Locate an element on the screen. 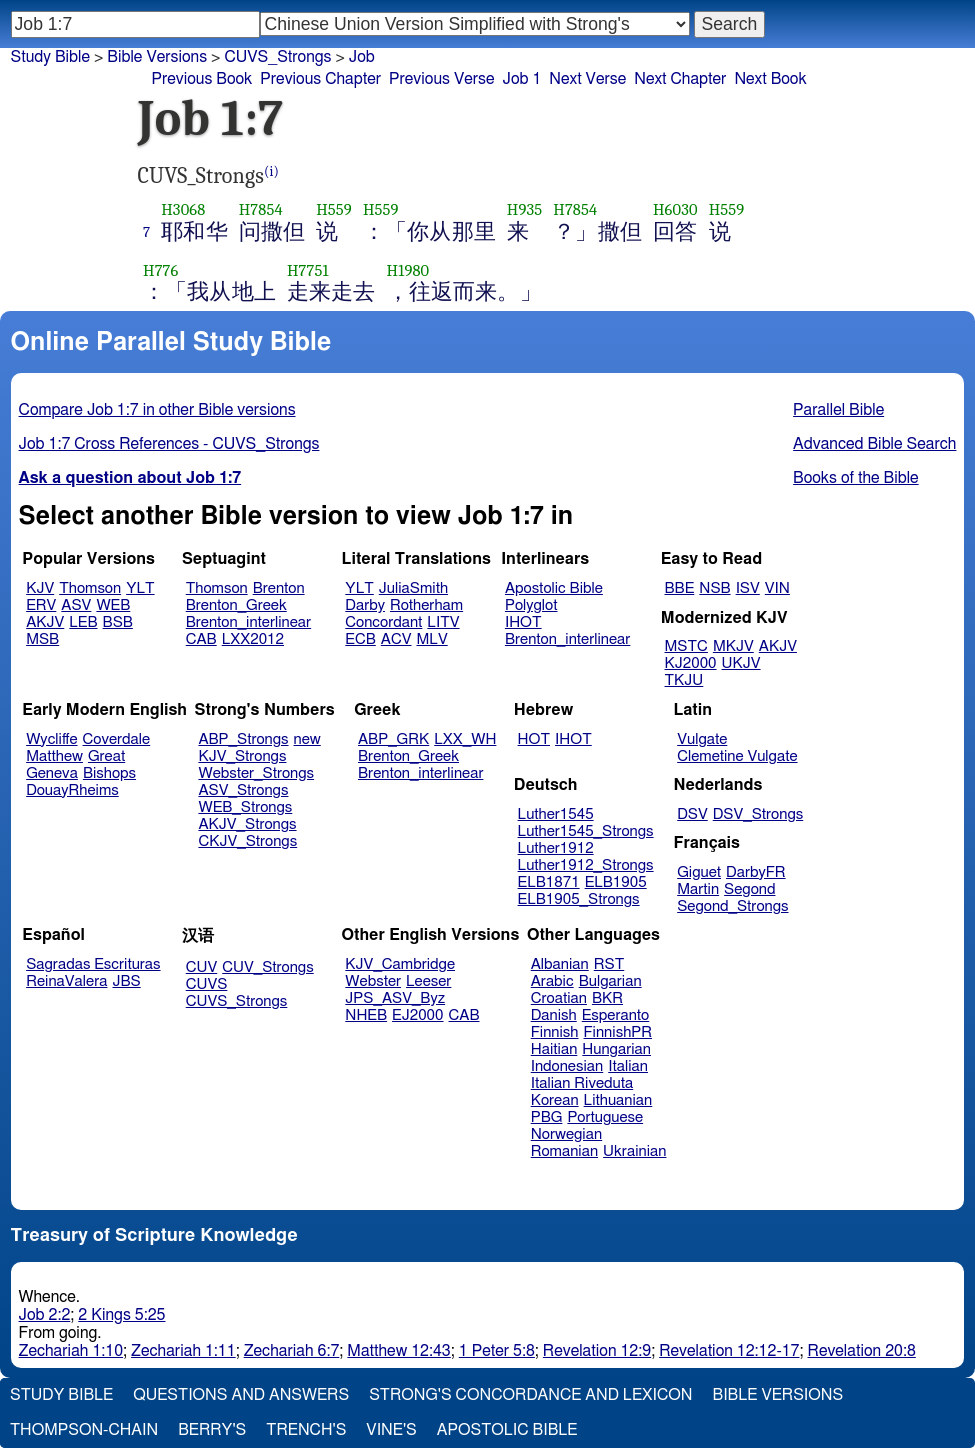 The image size is (975, 1448). Vulgate is located at coordinates (702, 739).